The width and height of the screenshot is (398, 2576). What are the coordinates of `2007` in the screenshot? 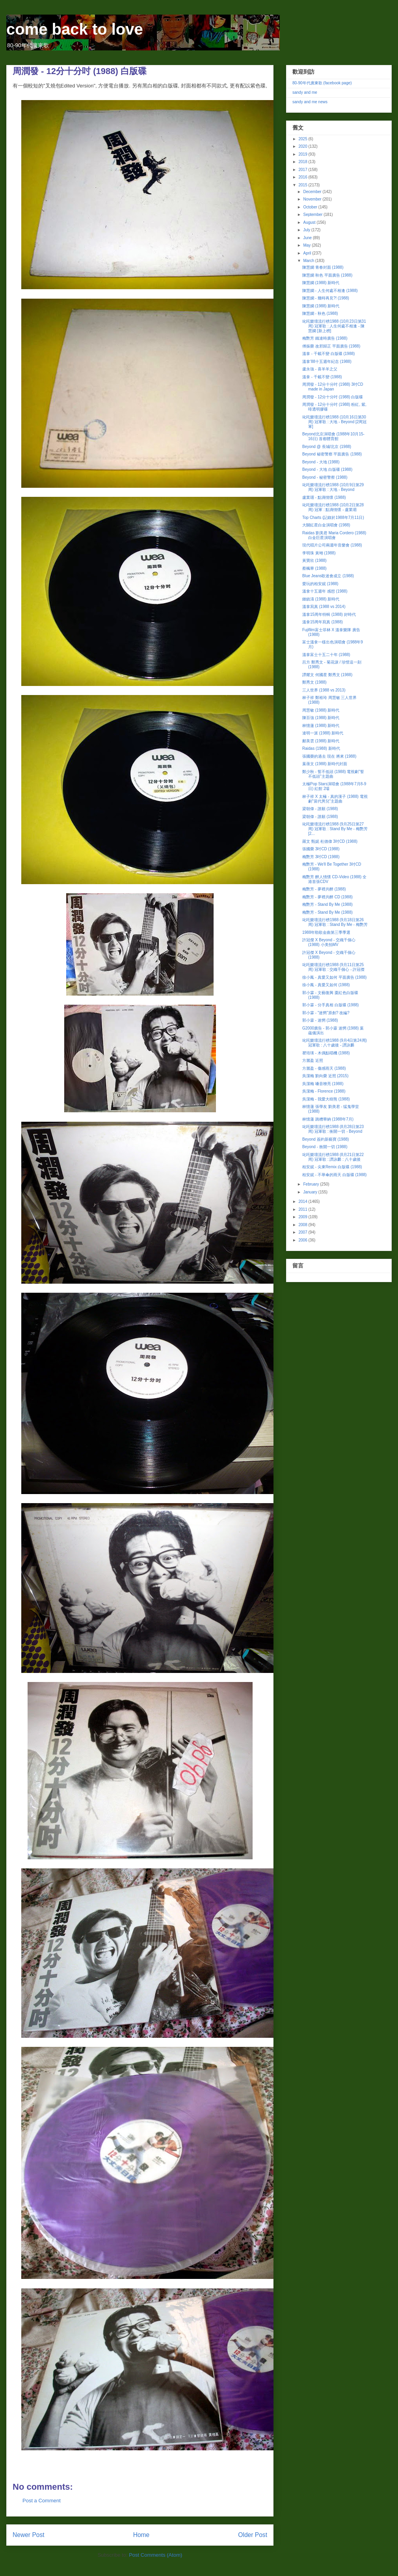 It's located at (303, 1232).